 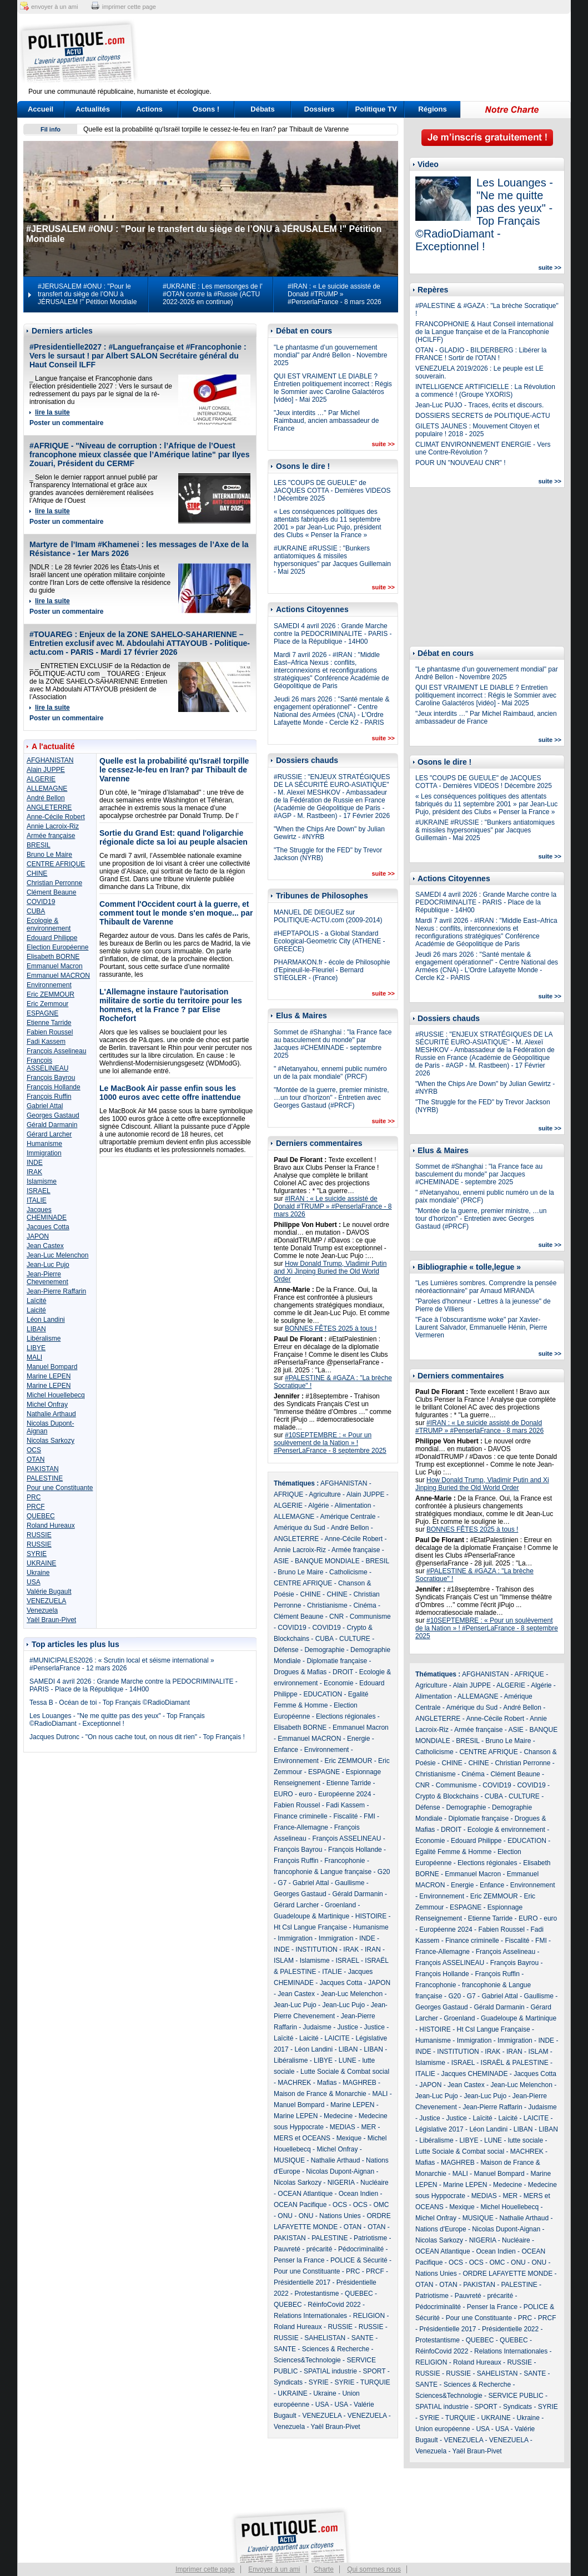 I want to click on PALESTINE, so click(x=45, y=1478).